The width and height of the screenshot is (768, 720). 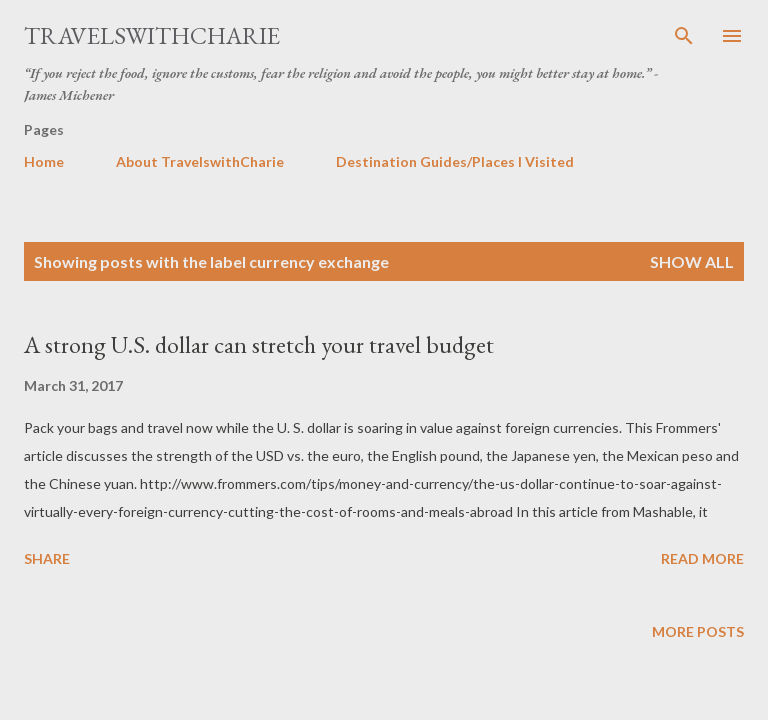 I want to click on Show all, so click(x=692, y=261).